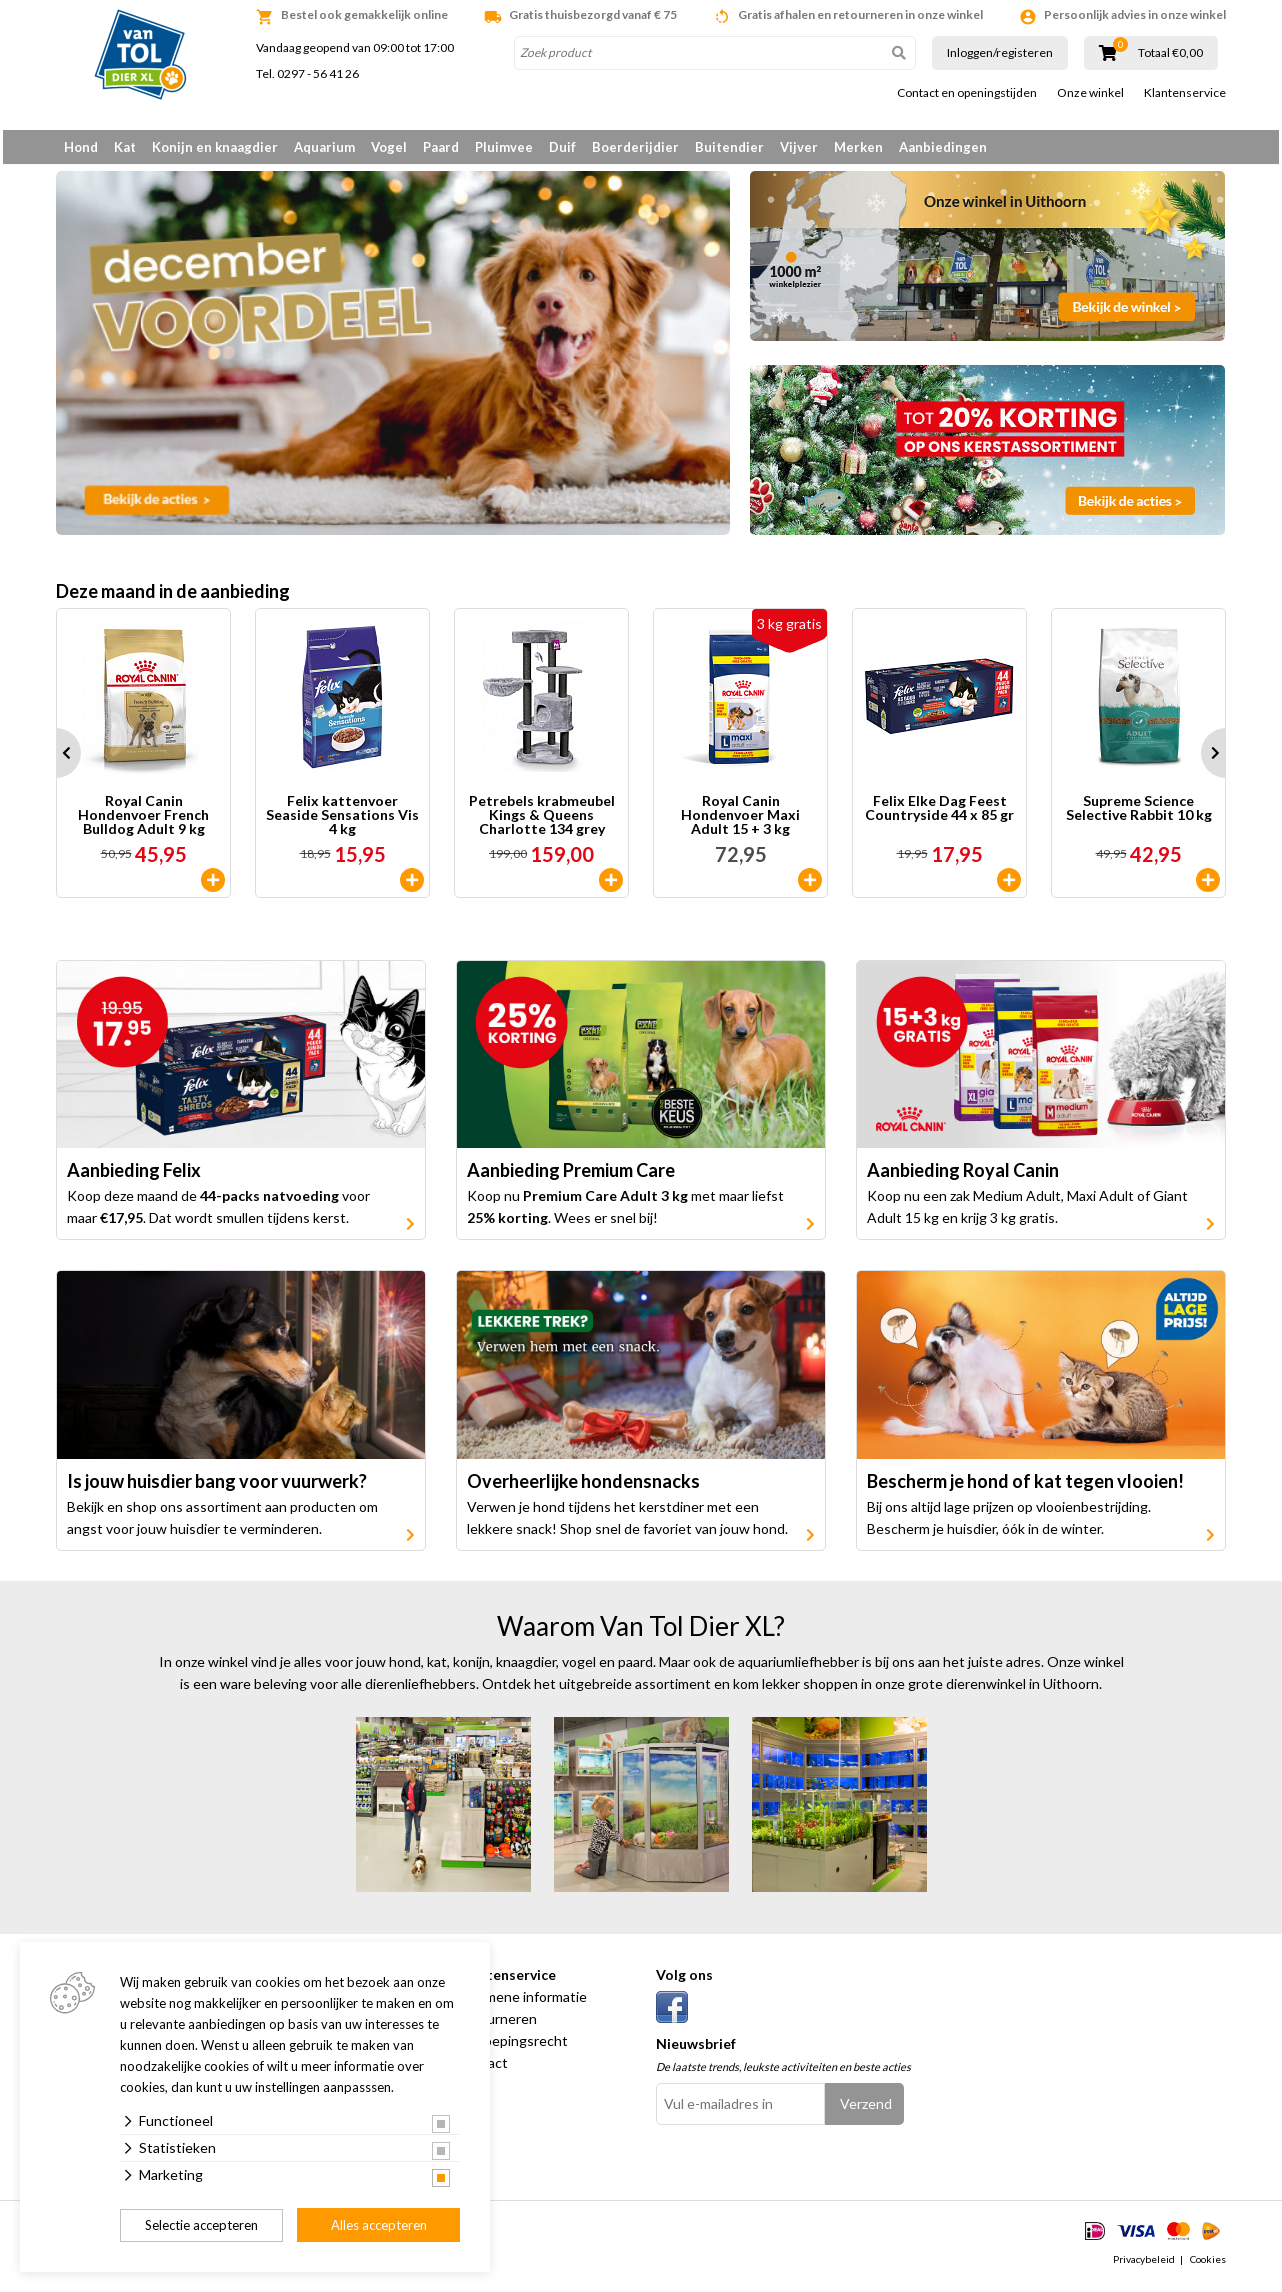 Image resolution: width=1282 pixels, height=2292 pixels. Describe the element at coordinates (125, 147) in the screenshot. I see `Kat` at that location.